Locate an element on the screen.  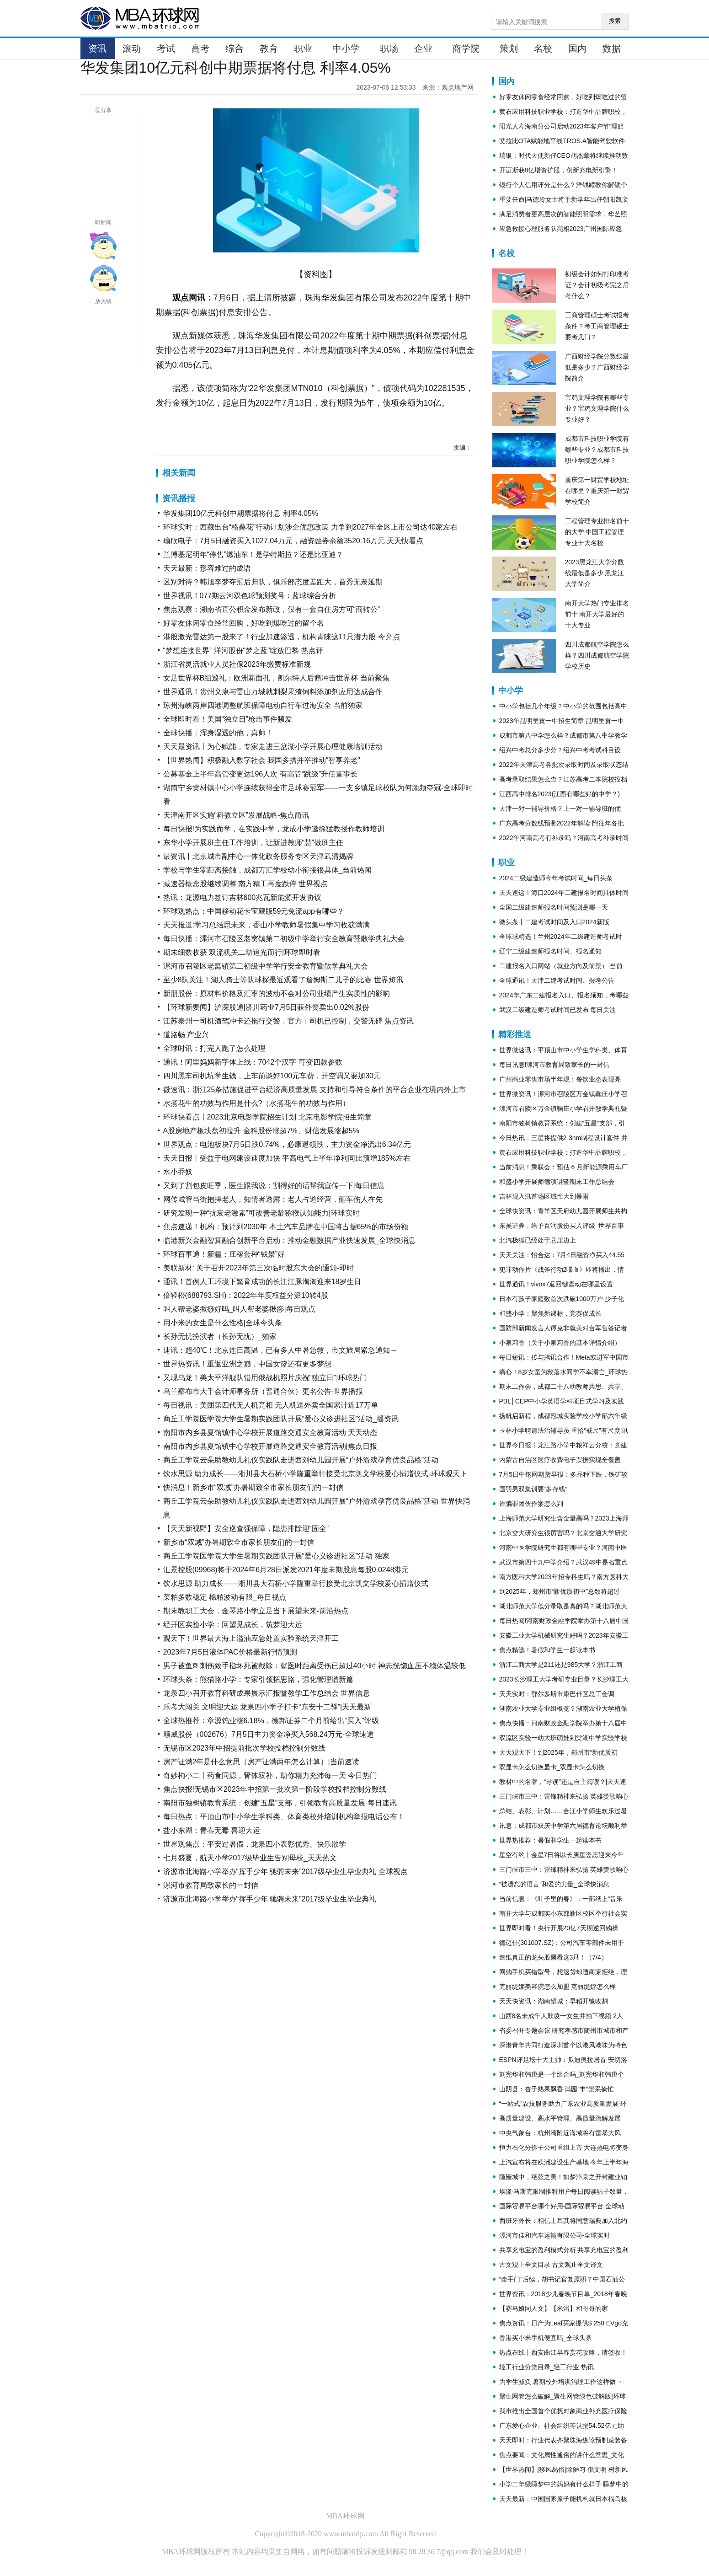
【世界热闻】积极融入数字社会 我国多措并举推动“智享养老” is located at coordinates (261, 760).